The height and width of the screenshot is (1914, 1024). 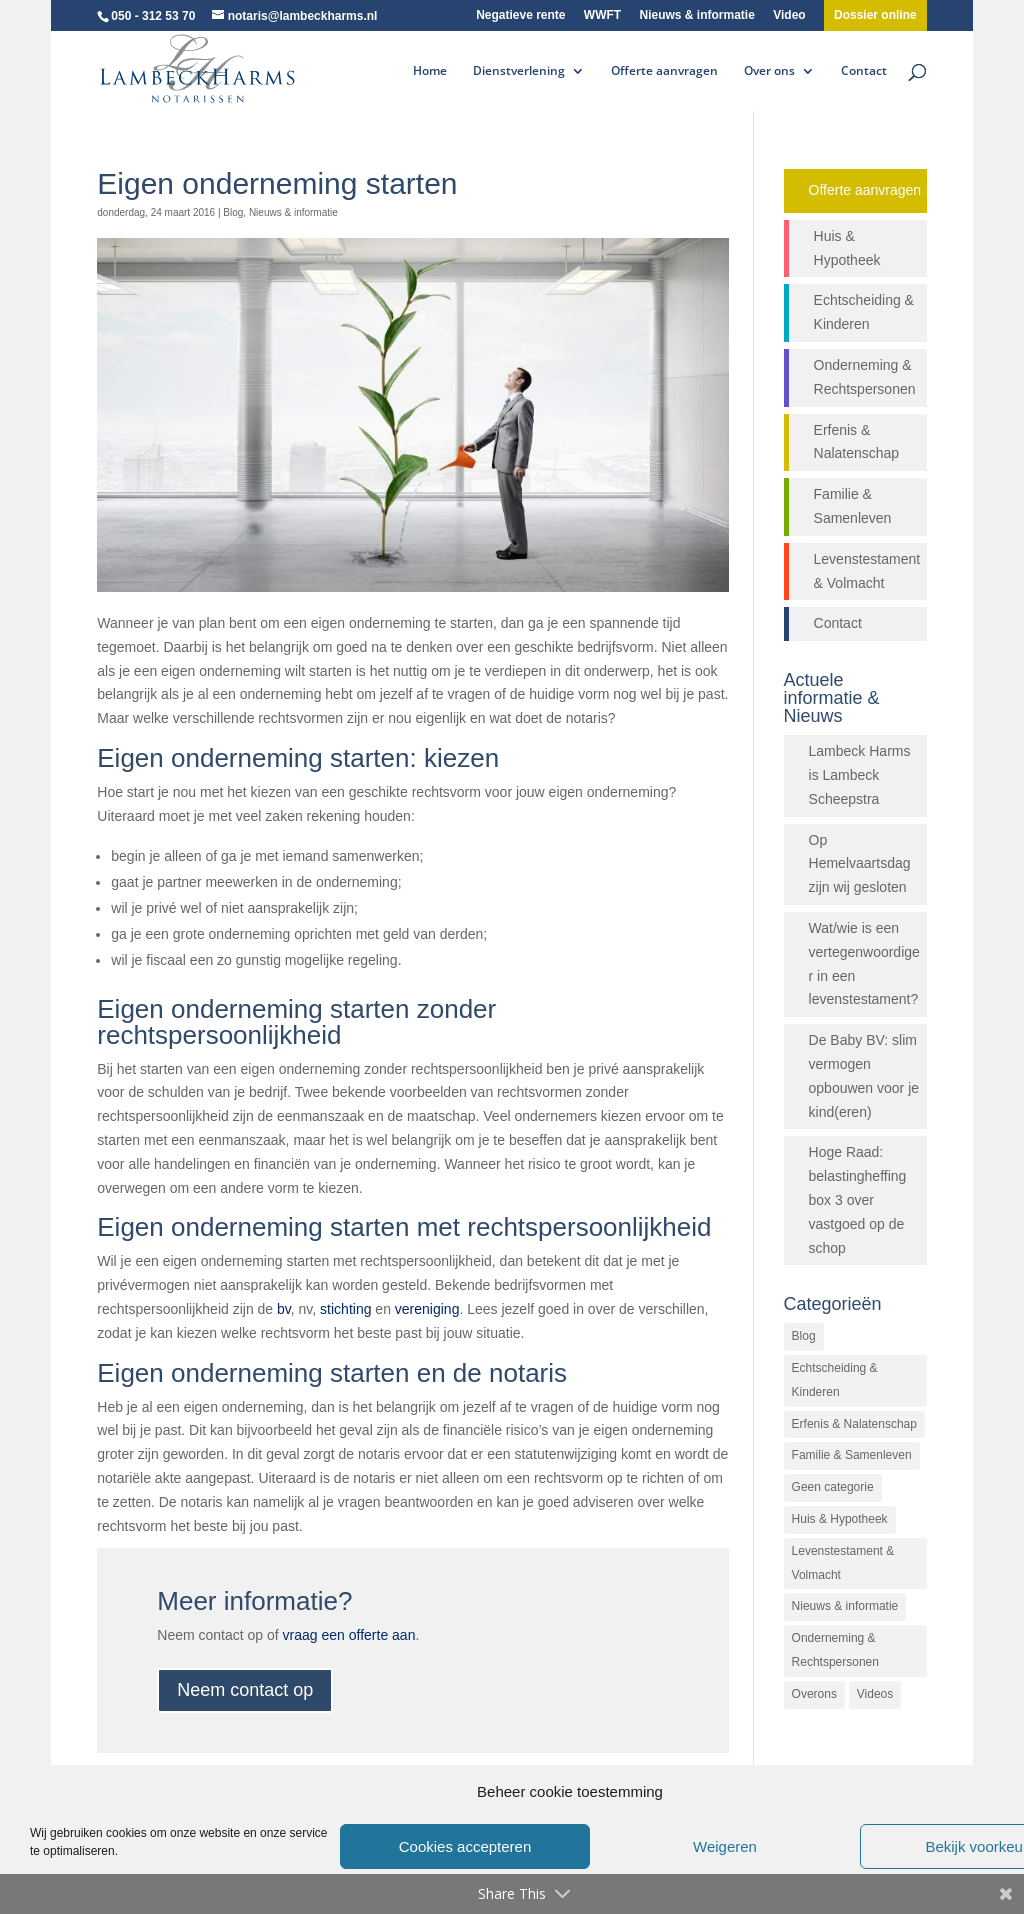 I want to click on Echtscheiding & Kinderen [Echtscheiding & Kinderen (2 items)], so click(x=835, y=1380).